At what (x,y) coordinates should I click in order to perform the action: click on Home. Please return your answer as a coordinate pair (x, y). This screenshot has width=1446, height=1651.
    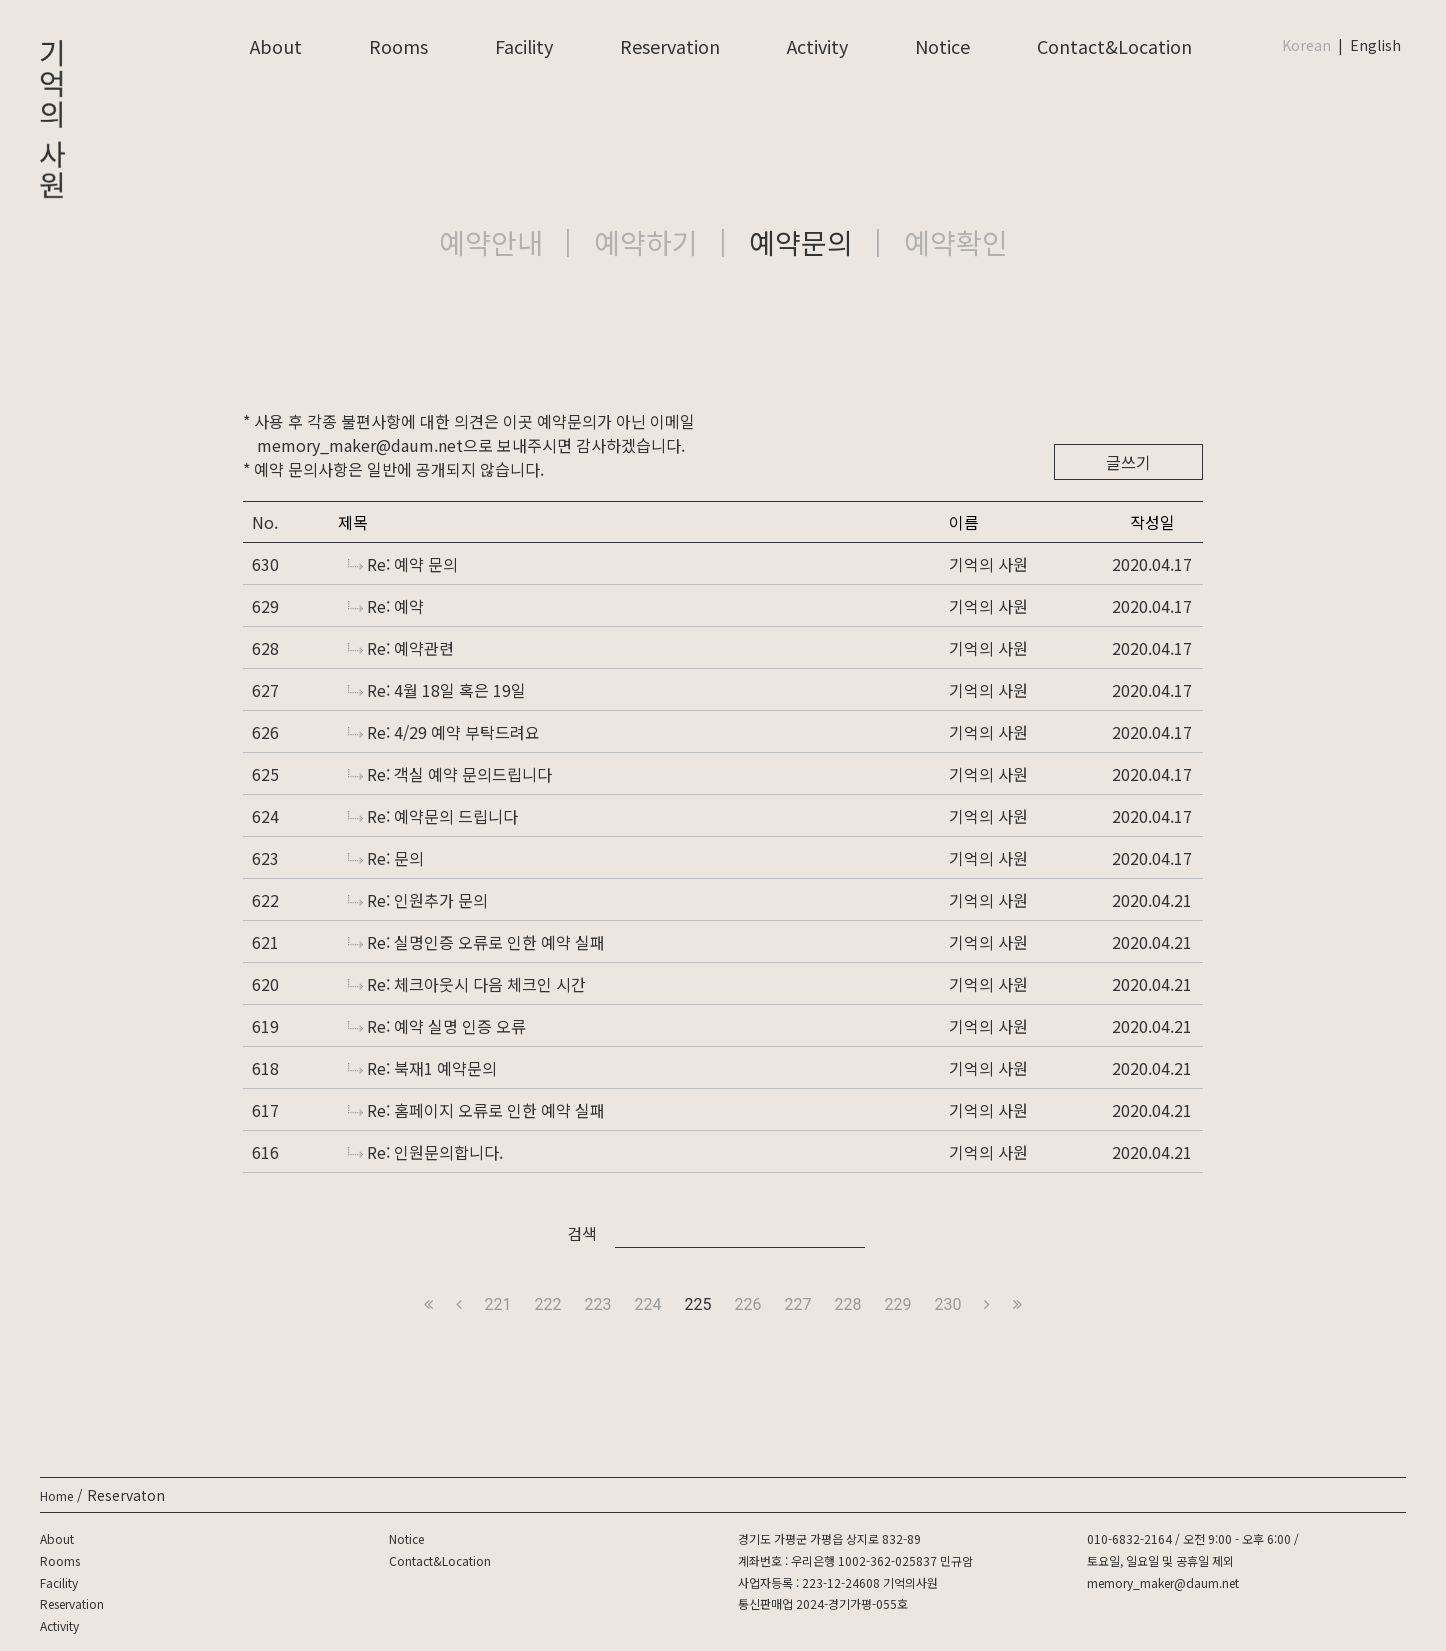
    Looking at the image, I should click on (56, 1495).